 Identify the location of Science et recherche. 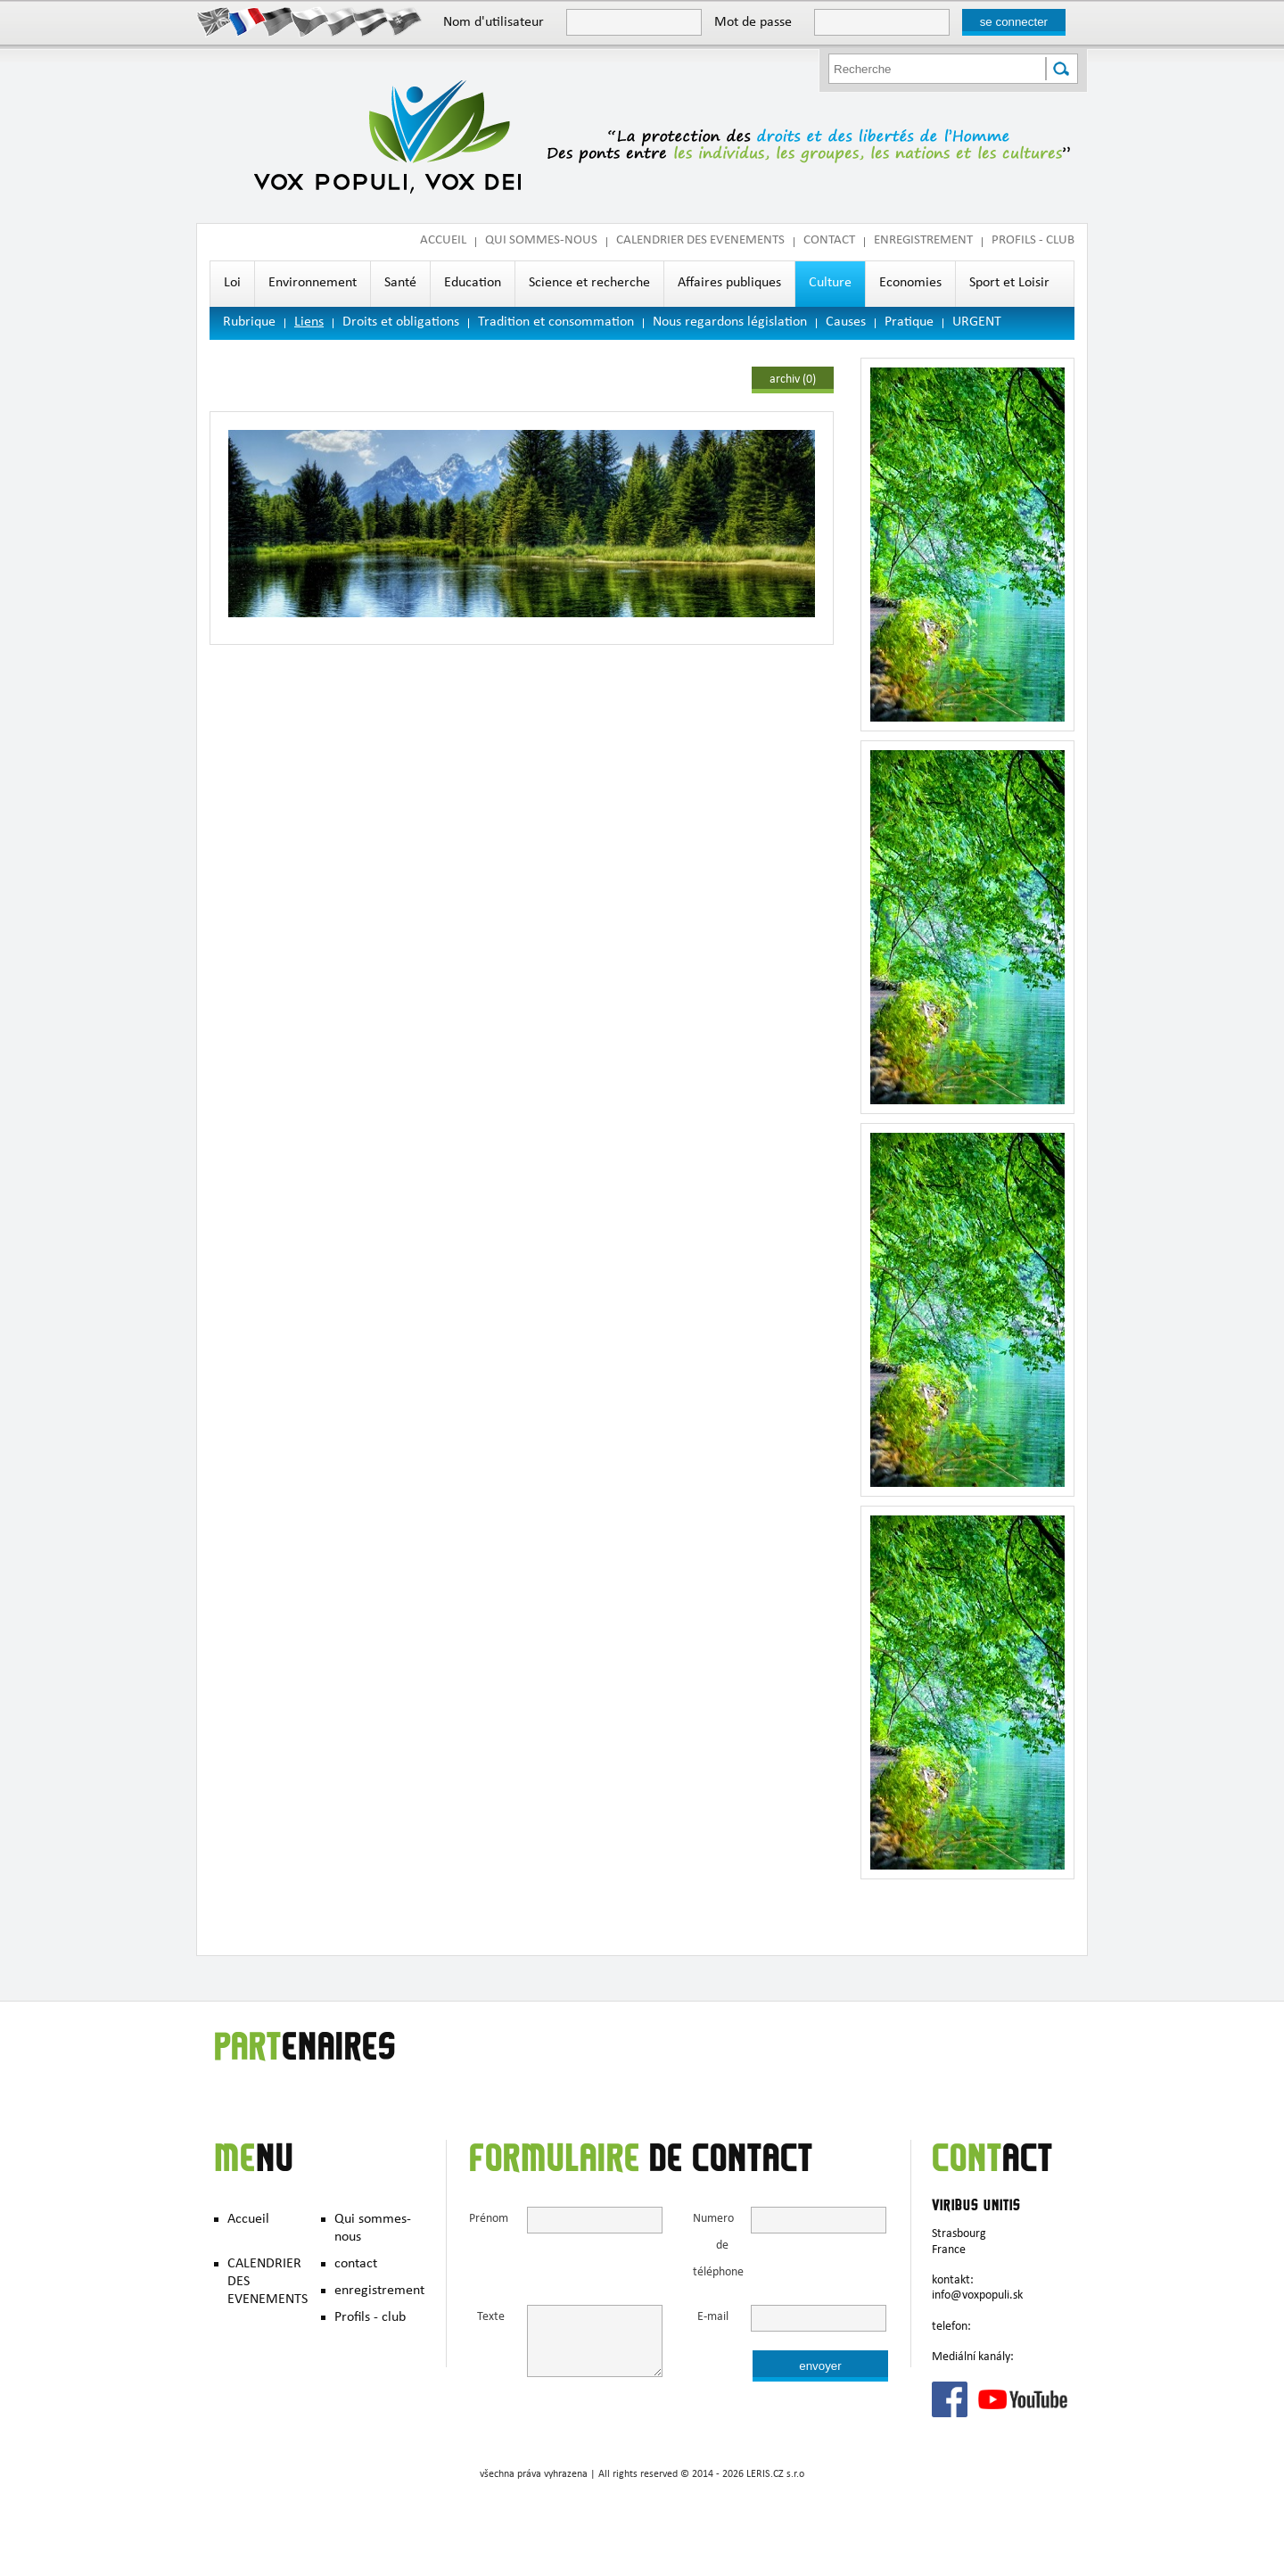
(589, 284).